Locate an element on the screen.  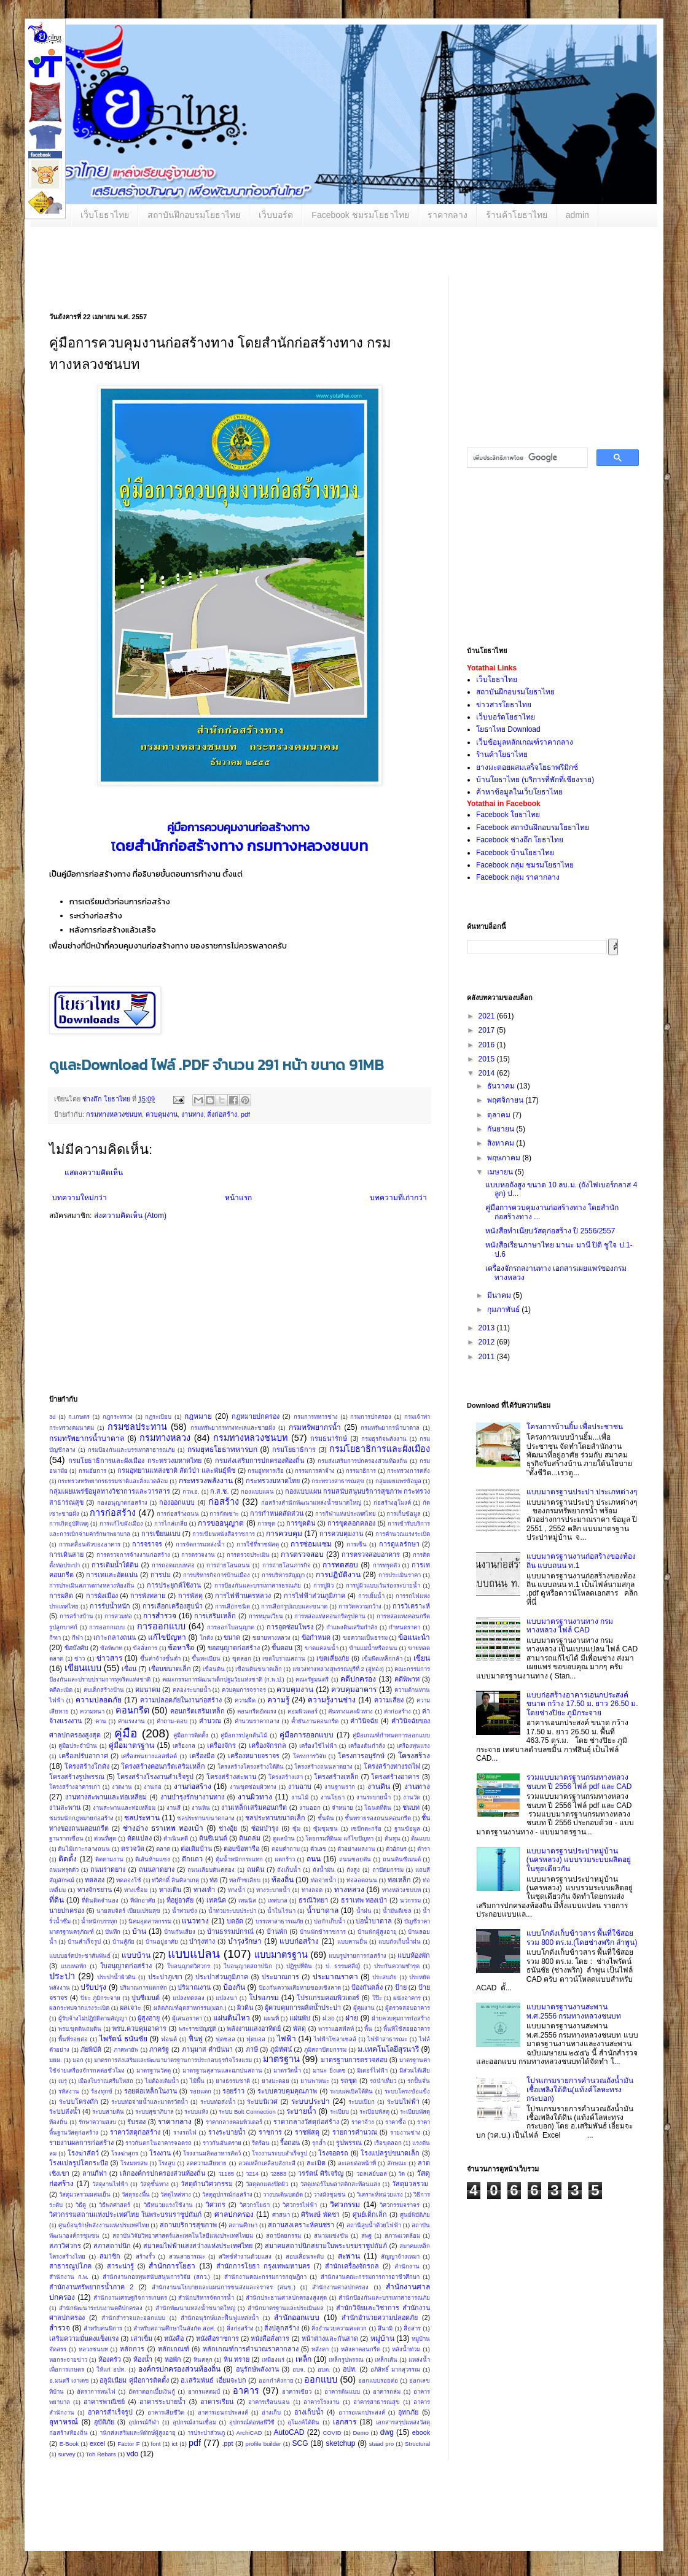
การตรวจการจ้างงานก่อสร้าง is located at coordinates (133, 1554).